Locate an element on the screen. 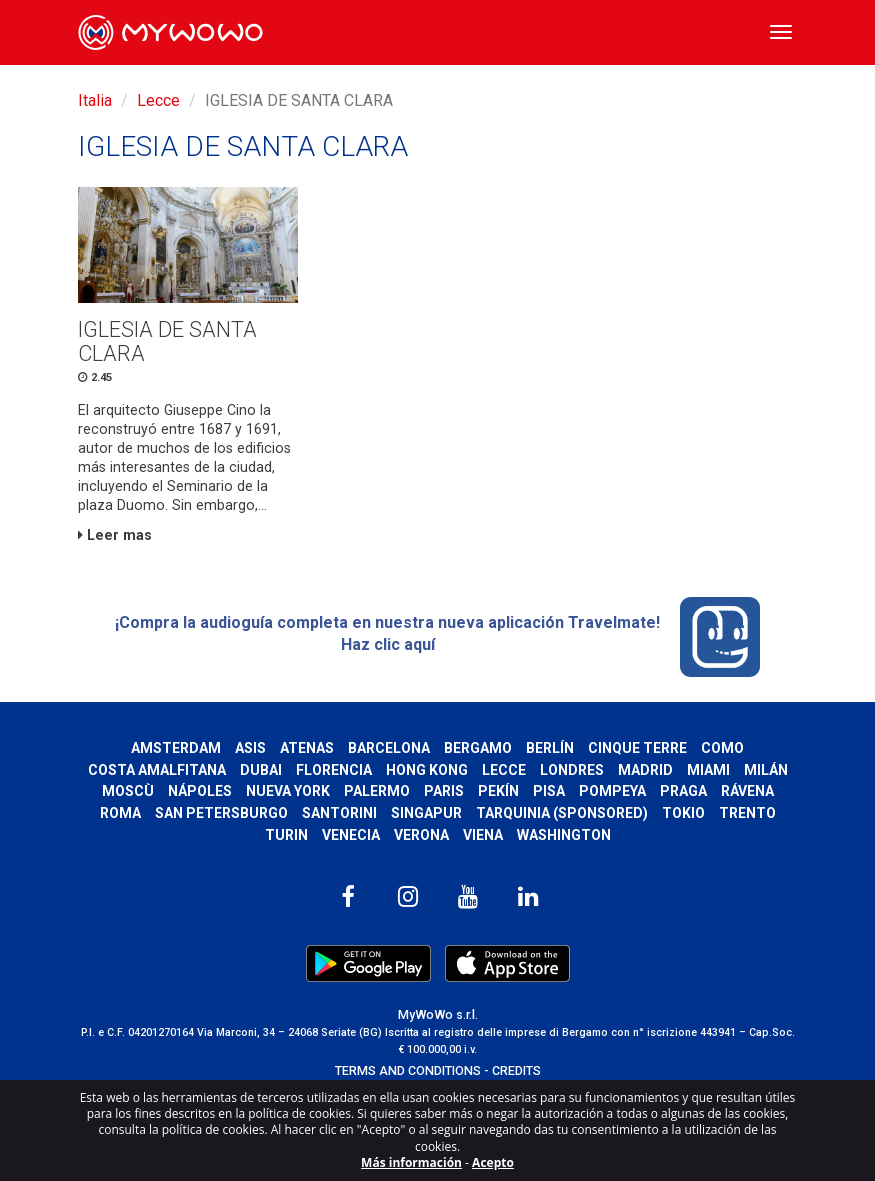 This screenshot has height=1181, width=875. Barcelona is located at coordinates (389, 748).